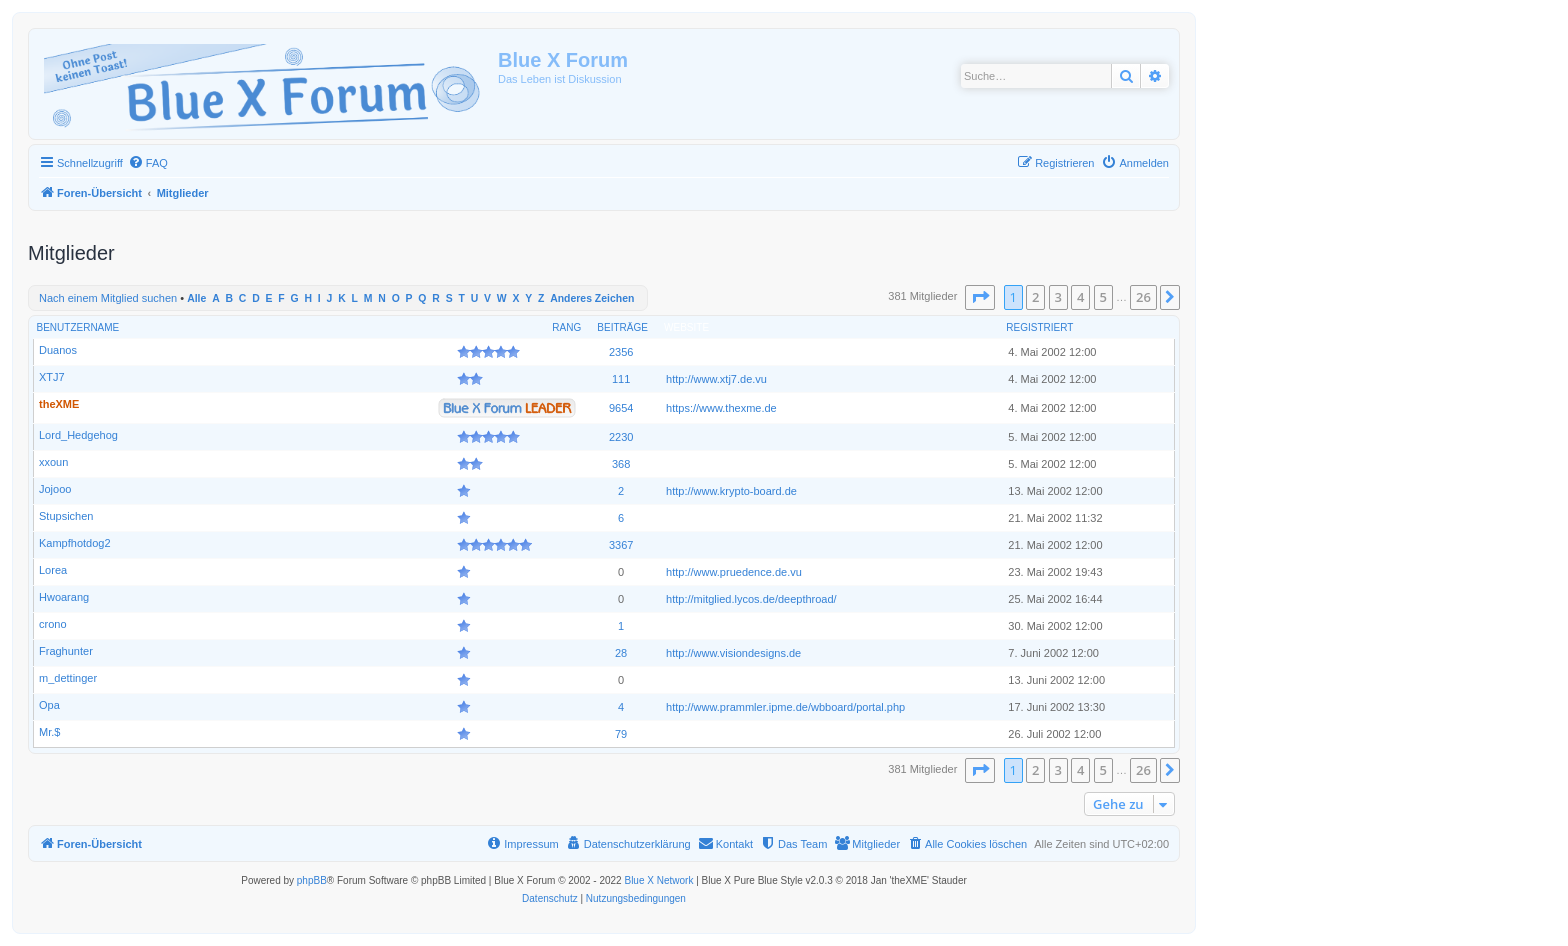  I want to click on Anderes Zeichen, so click(592, 298).